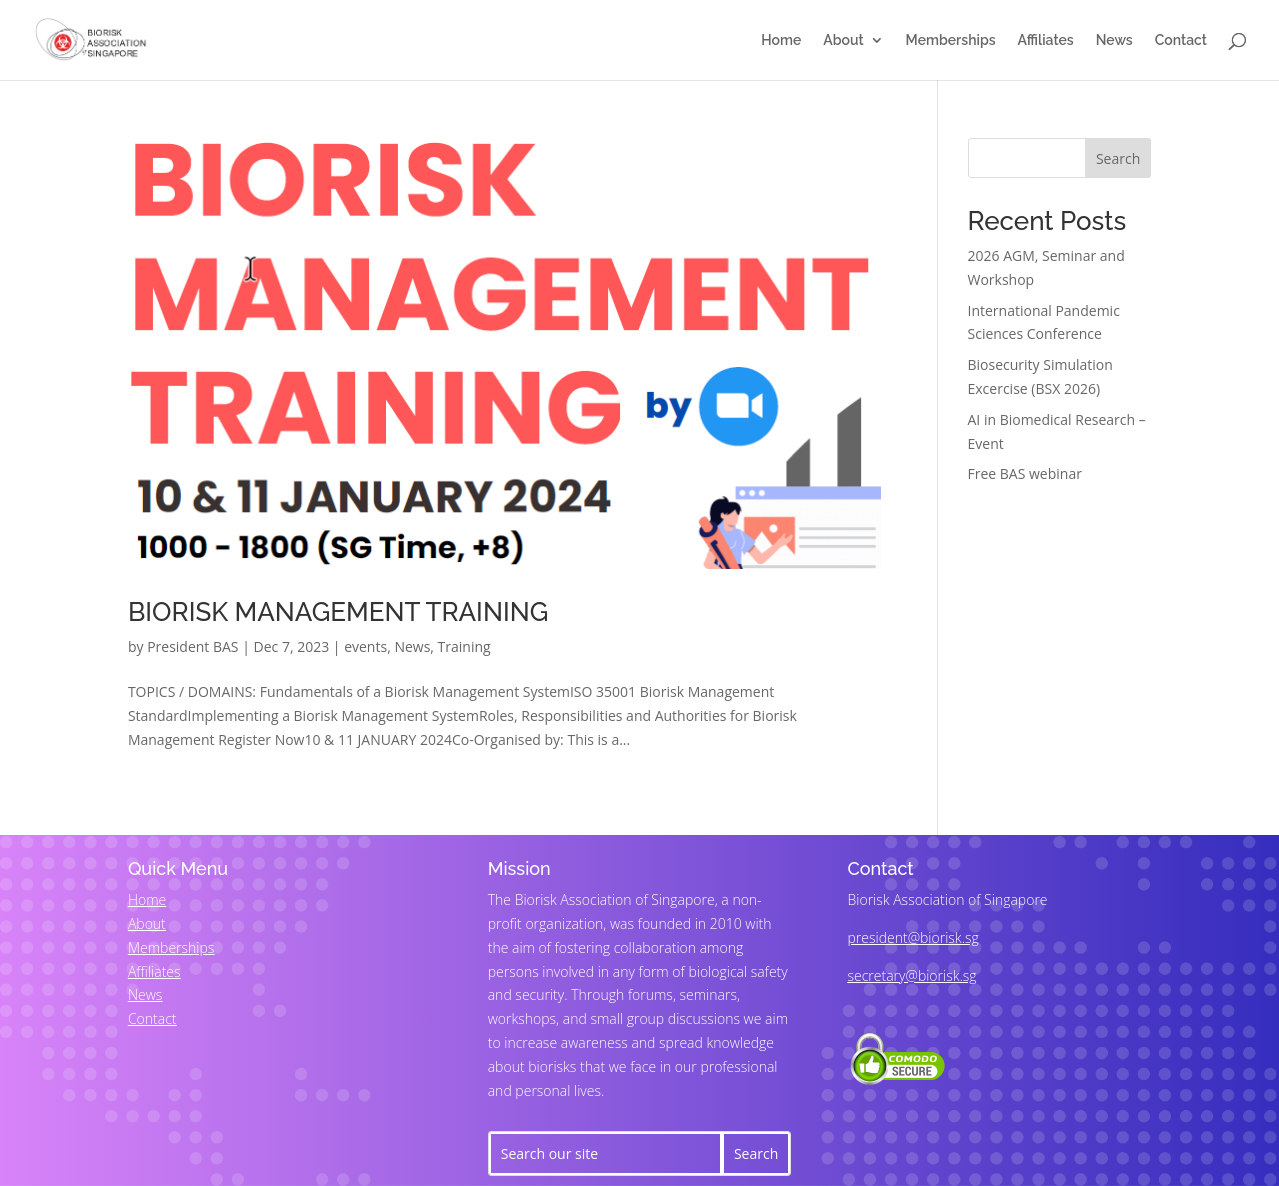 Image resolution: width=1279 pixels, height=1186 pixels. What do you see at coordinates (365, 646) in the screenshot?
I see `events` at bounding box center [365, 646].